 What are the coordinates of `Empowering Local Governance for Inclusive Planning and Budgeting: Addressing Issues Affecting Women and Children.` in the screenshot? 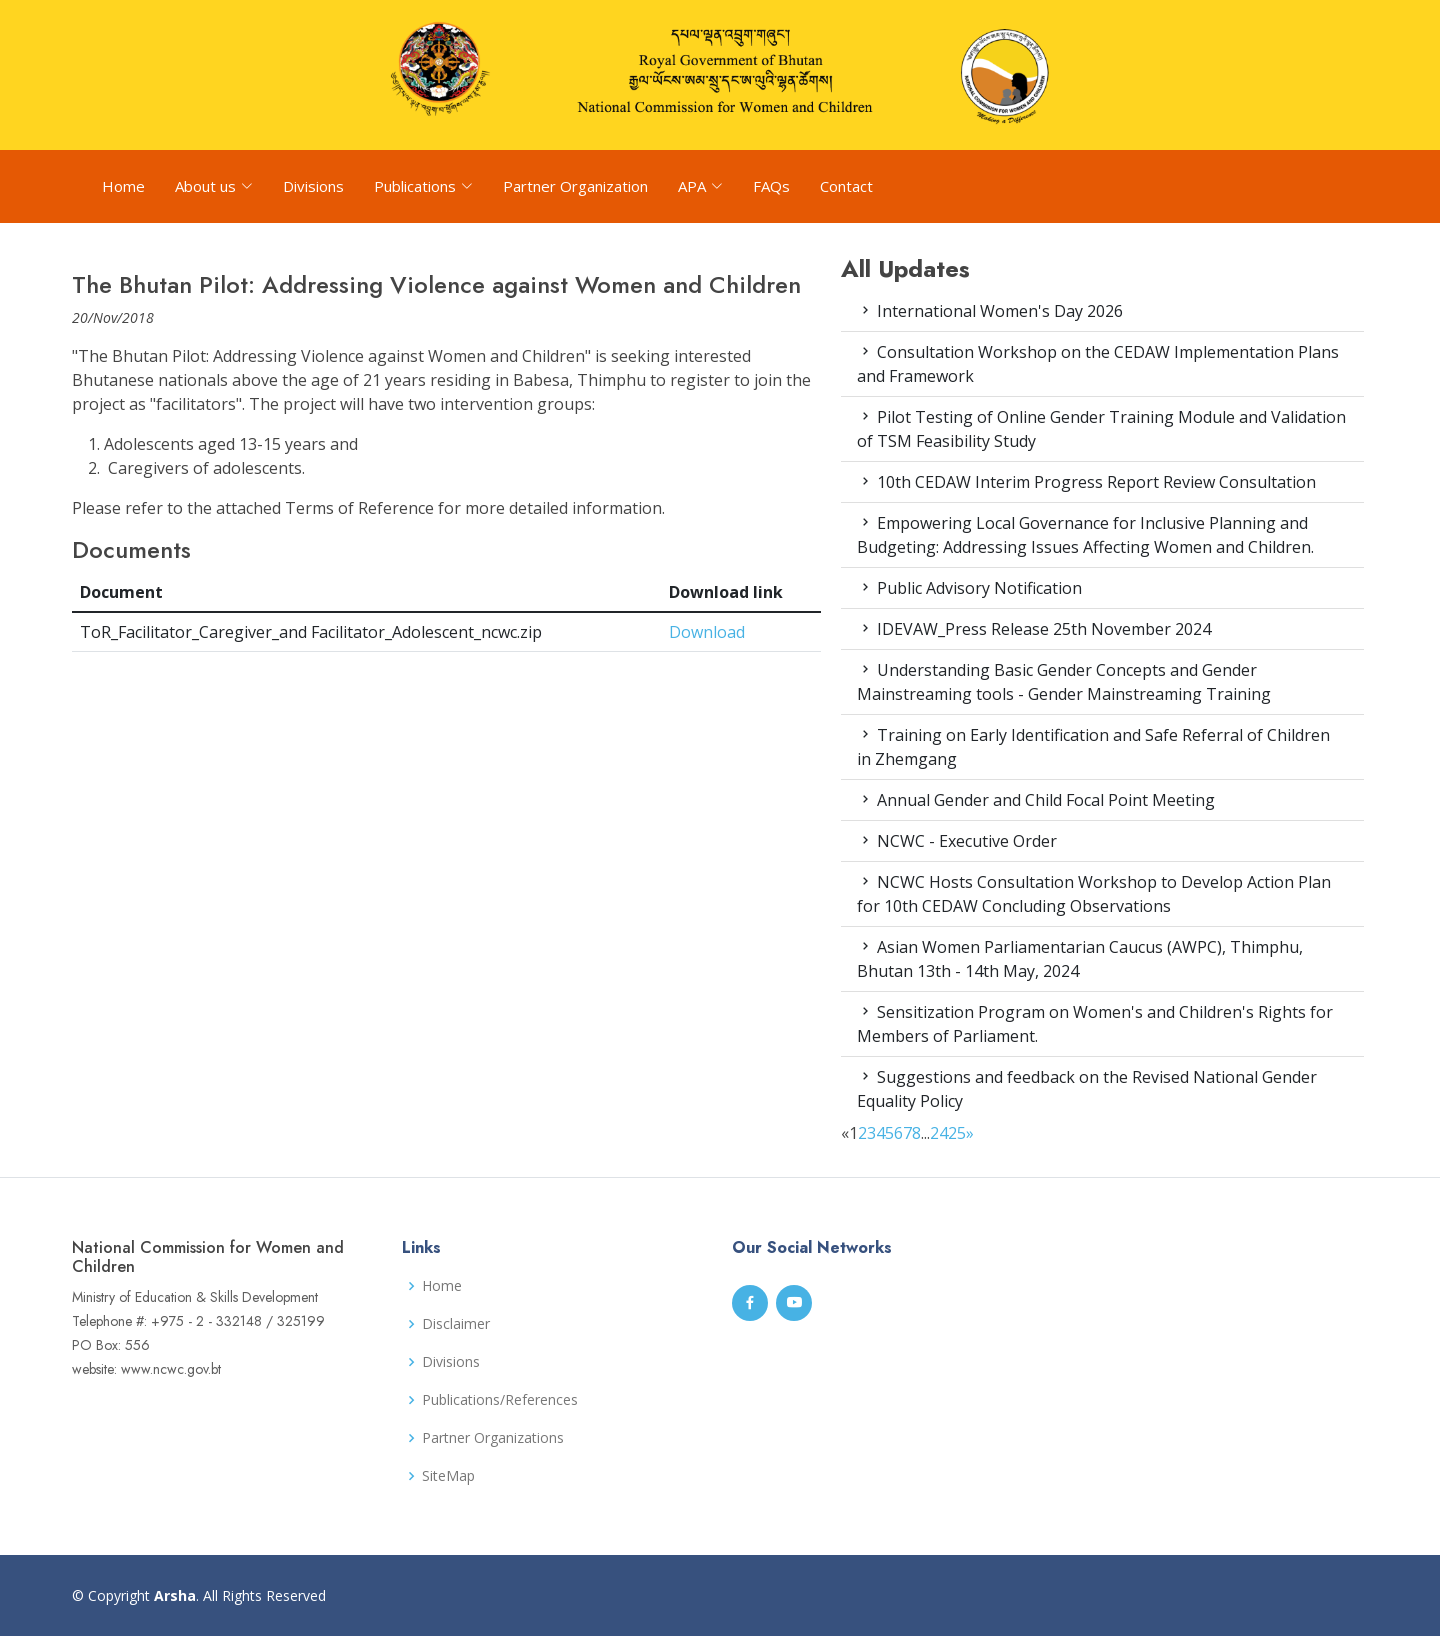 It's located at (1085, 535).